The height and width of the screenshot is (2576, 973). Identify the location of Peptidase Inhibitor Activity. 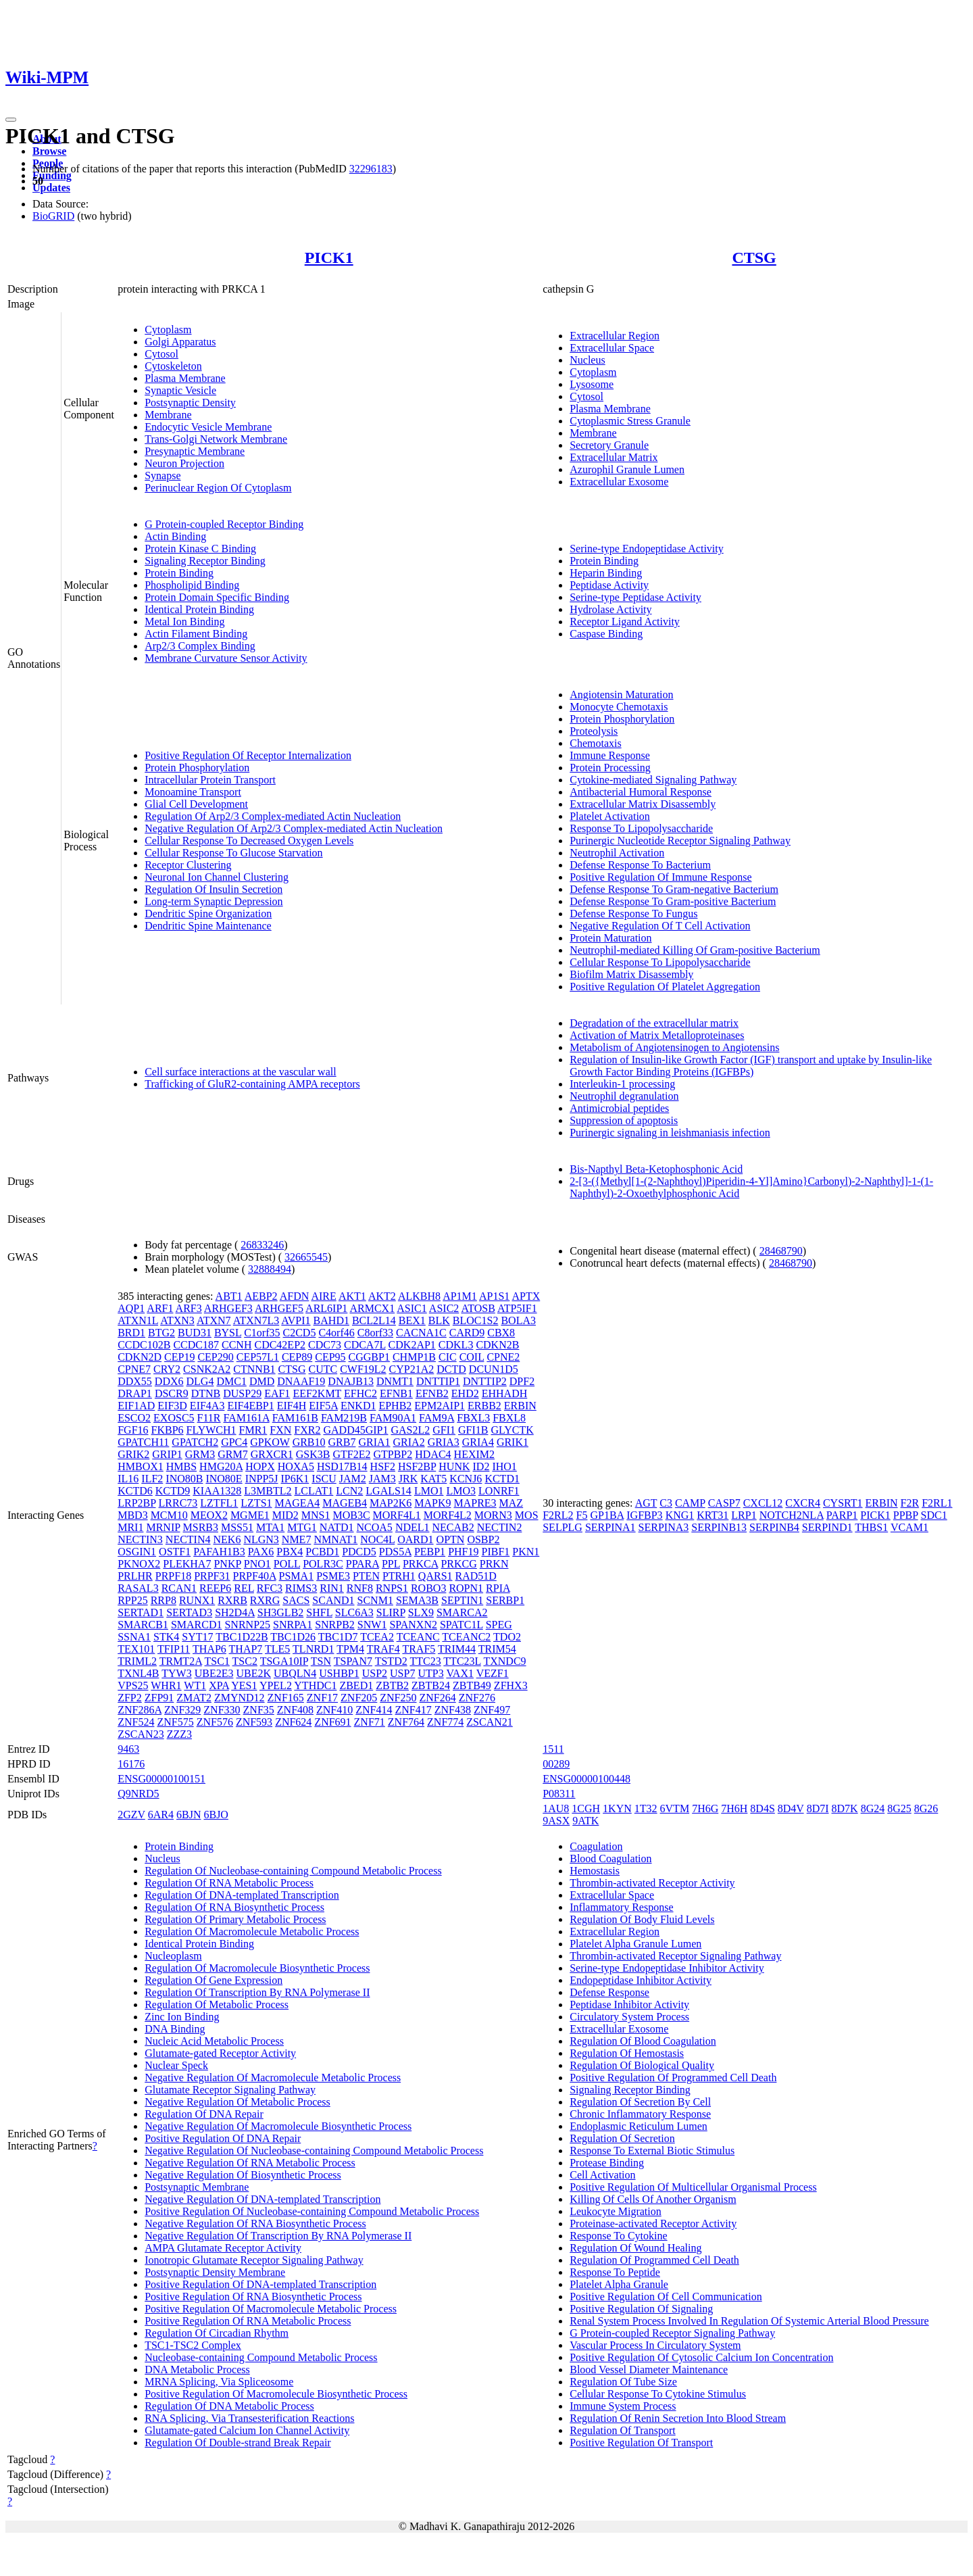
(629, 2004).